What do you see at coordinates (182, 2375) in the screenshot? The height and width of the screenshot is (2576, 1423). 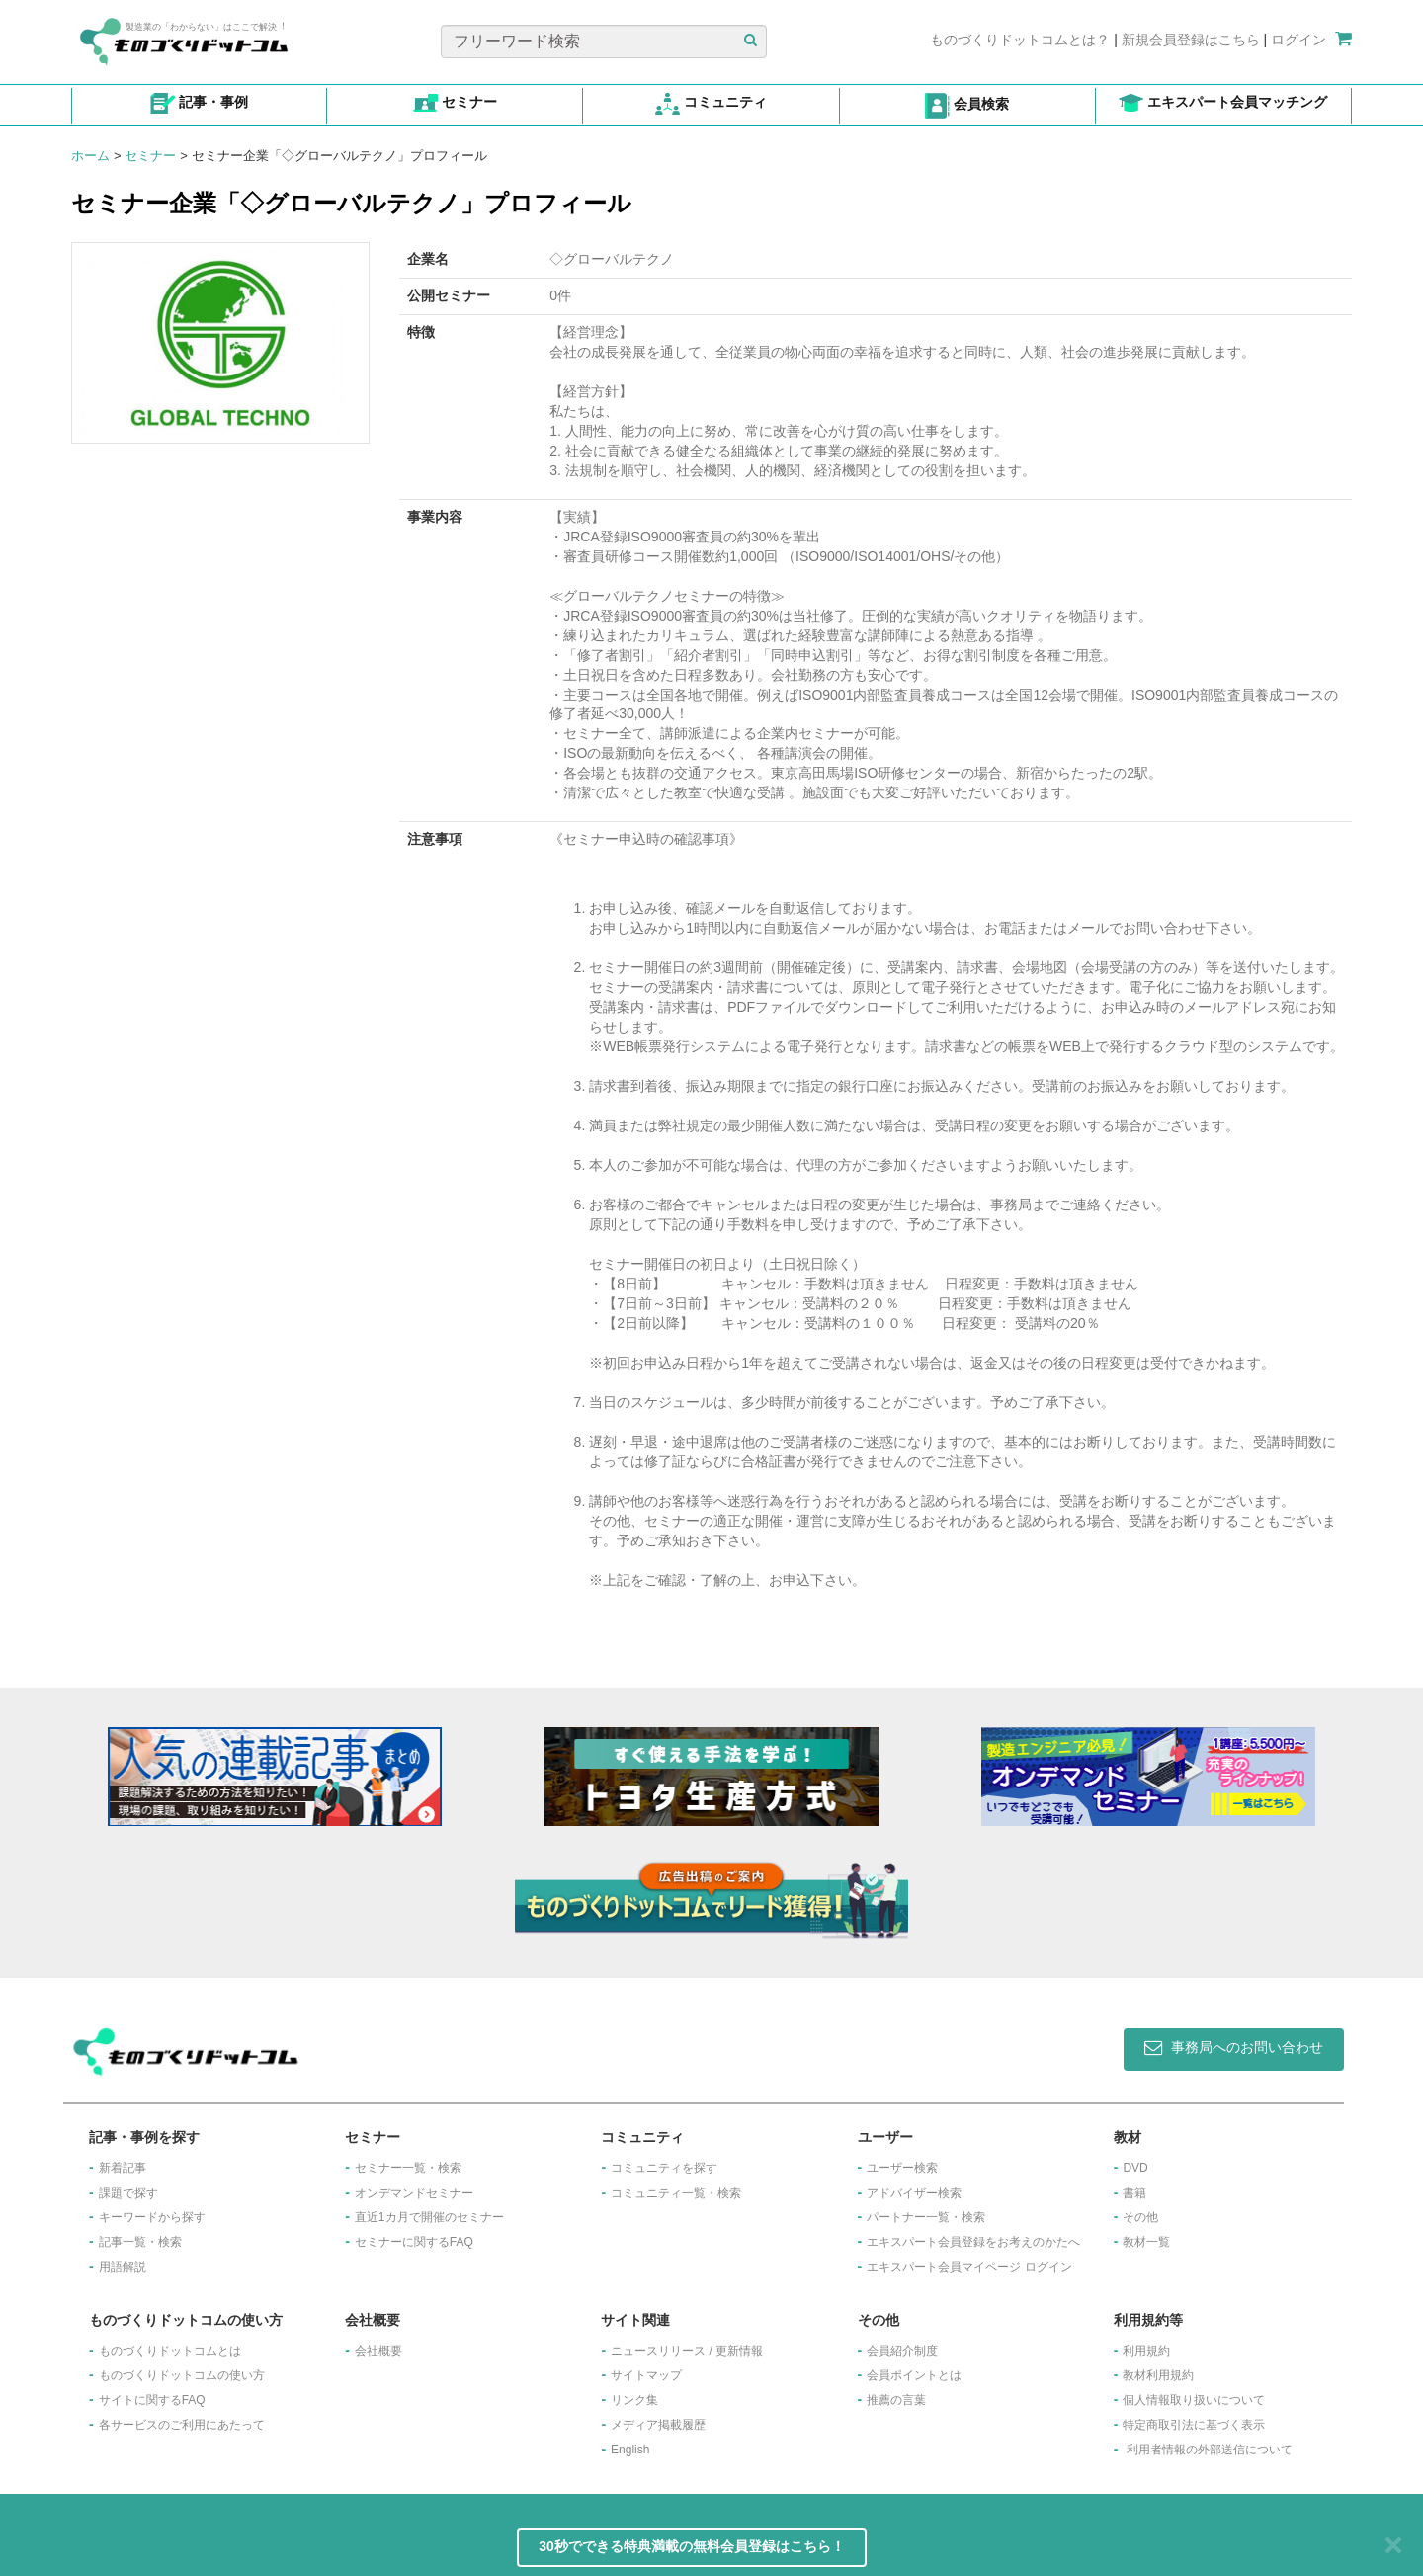 I see `ものづくりドットコムの使い方` at bounding box center [182, 2375].